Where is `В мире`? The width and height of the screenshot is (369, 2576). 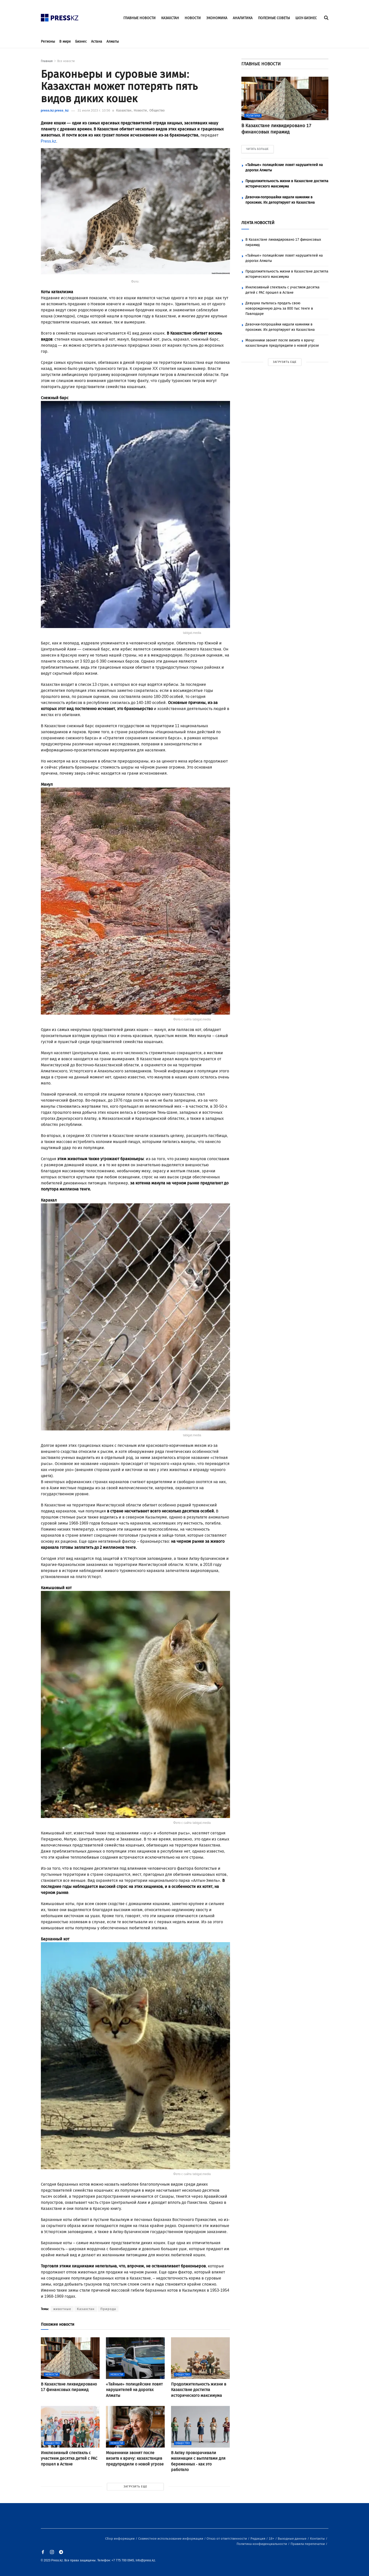 В мире is located at coordinates (65, 41).